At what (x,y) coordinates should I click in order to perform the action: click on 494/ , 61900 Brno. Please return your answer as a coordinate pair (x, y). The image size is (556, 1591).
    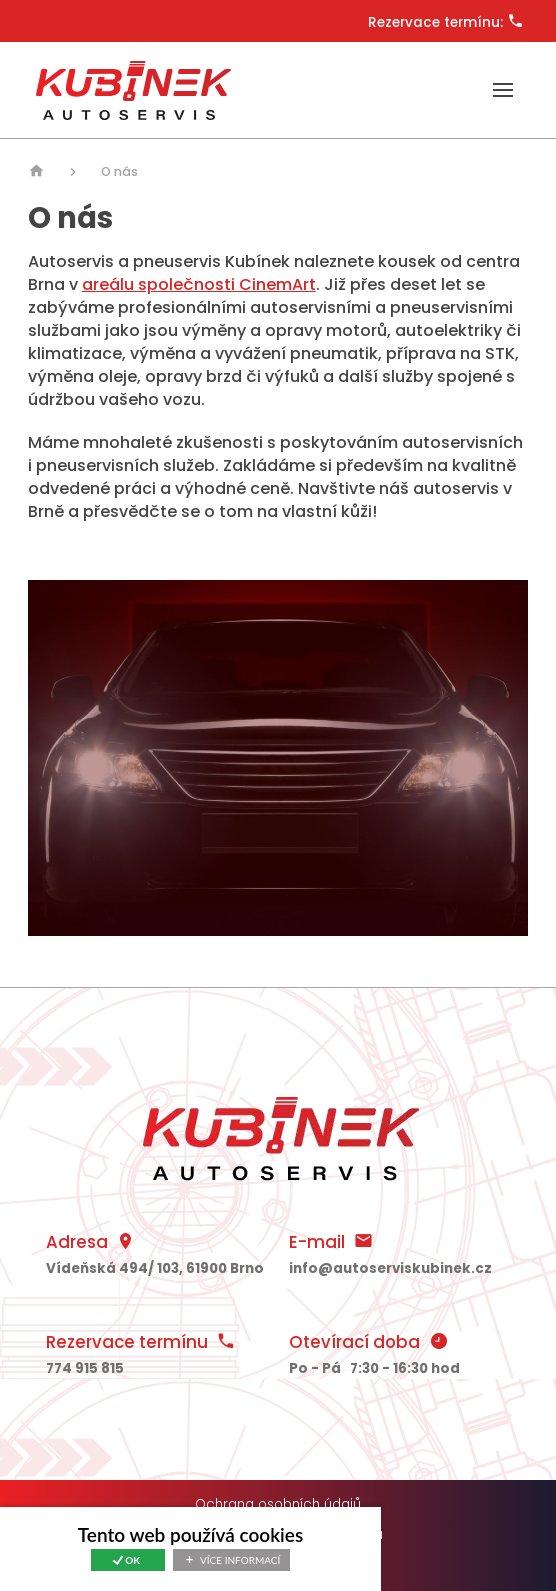
    Looking at the image, I should click on (155, 1268).